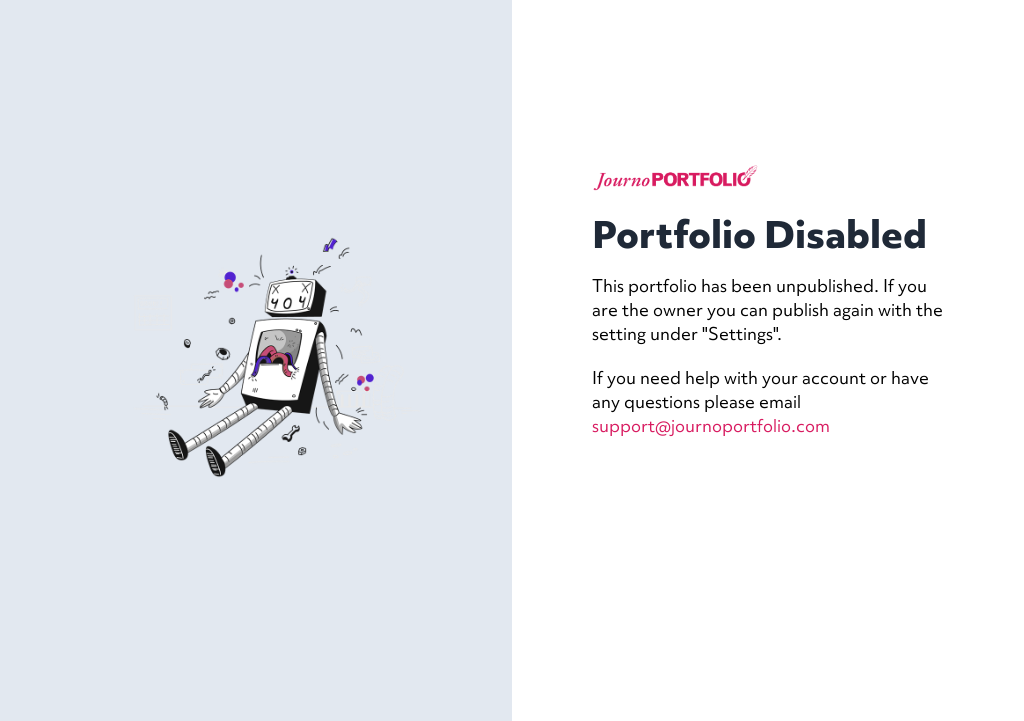  What do you see at coordinates (711, 425) in the screenshot?
I see `support@journoportfolio.com` at bounding box center [711, 425].